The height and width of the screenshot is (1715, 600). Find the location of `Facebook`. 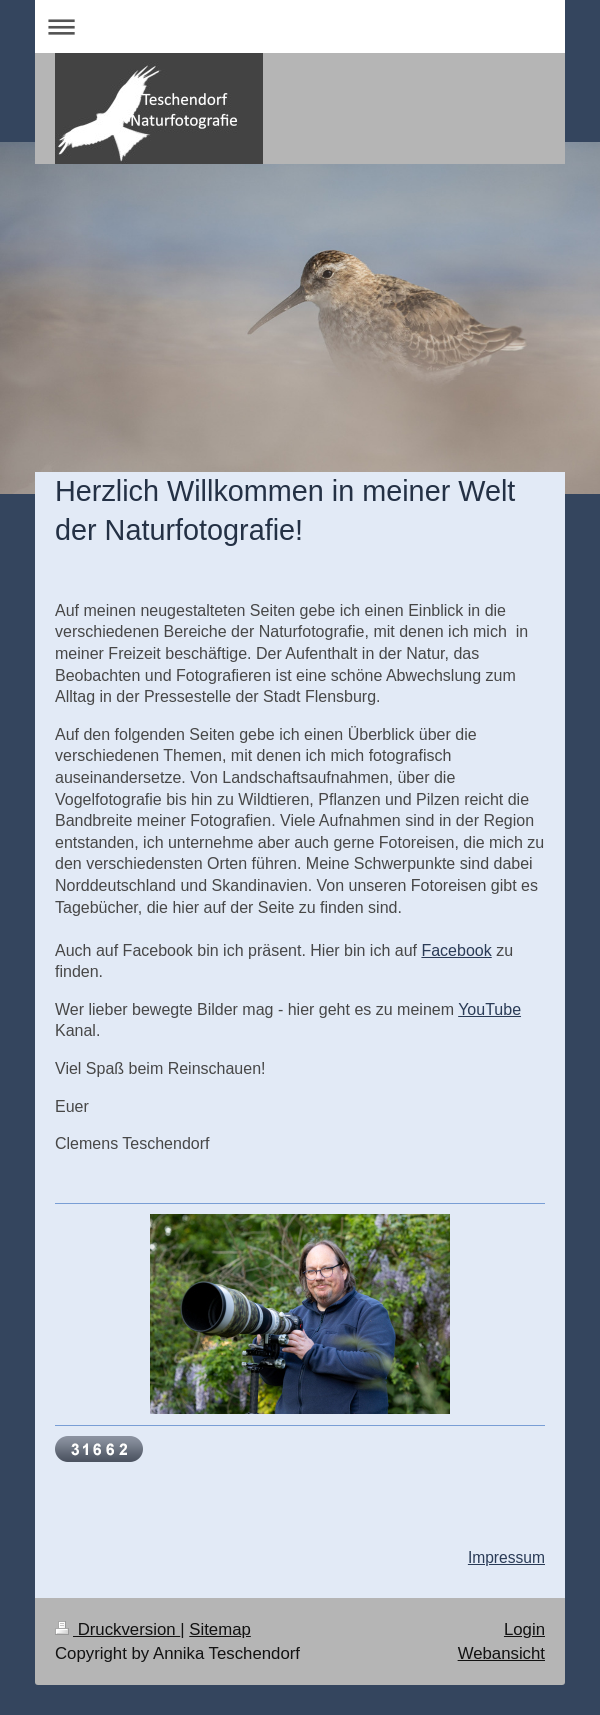

Facebook is located at coordinates (456, 950).